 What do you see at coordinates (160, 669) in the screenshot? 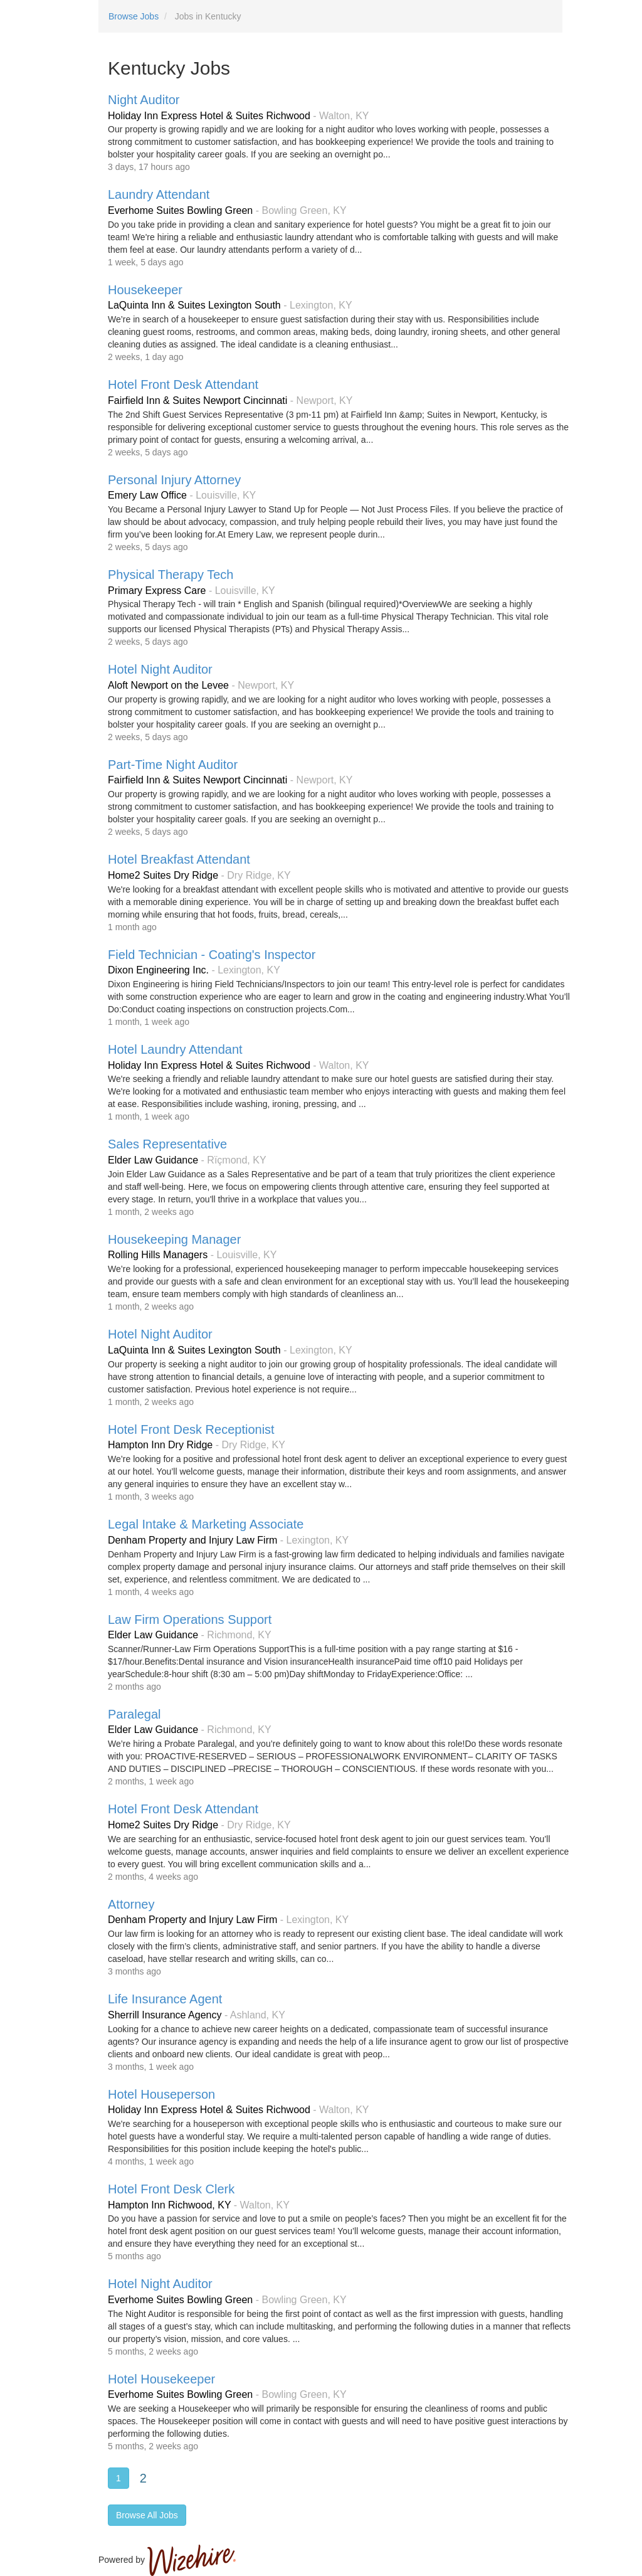
I see `Hotel Night Auditor` at bounding box center [160, 669].